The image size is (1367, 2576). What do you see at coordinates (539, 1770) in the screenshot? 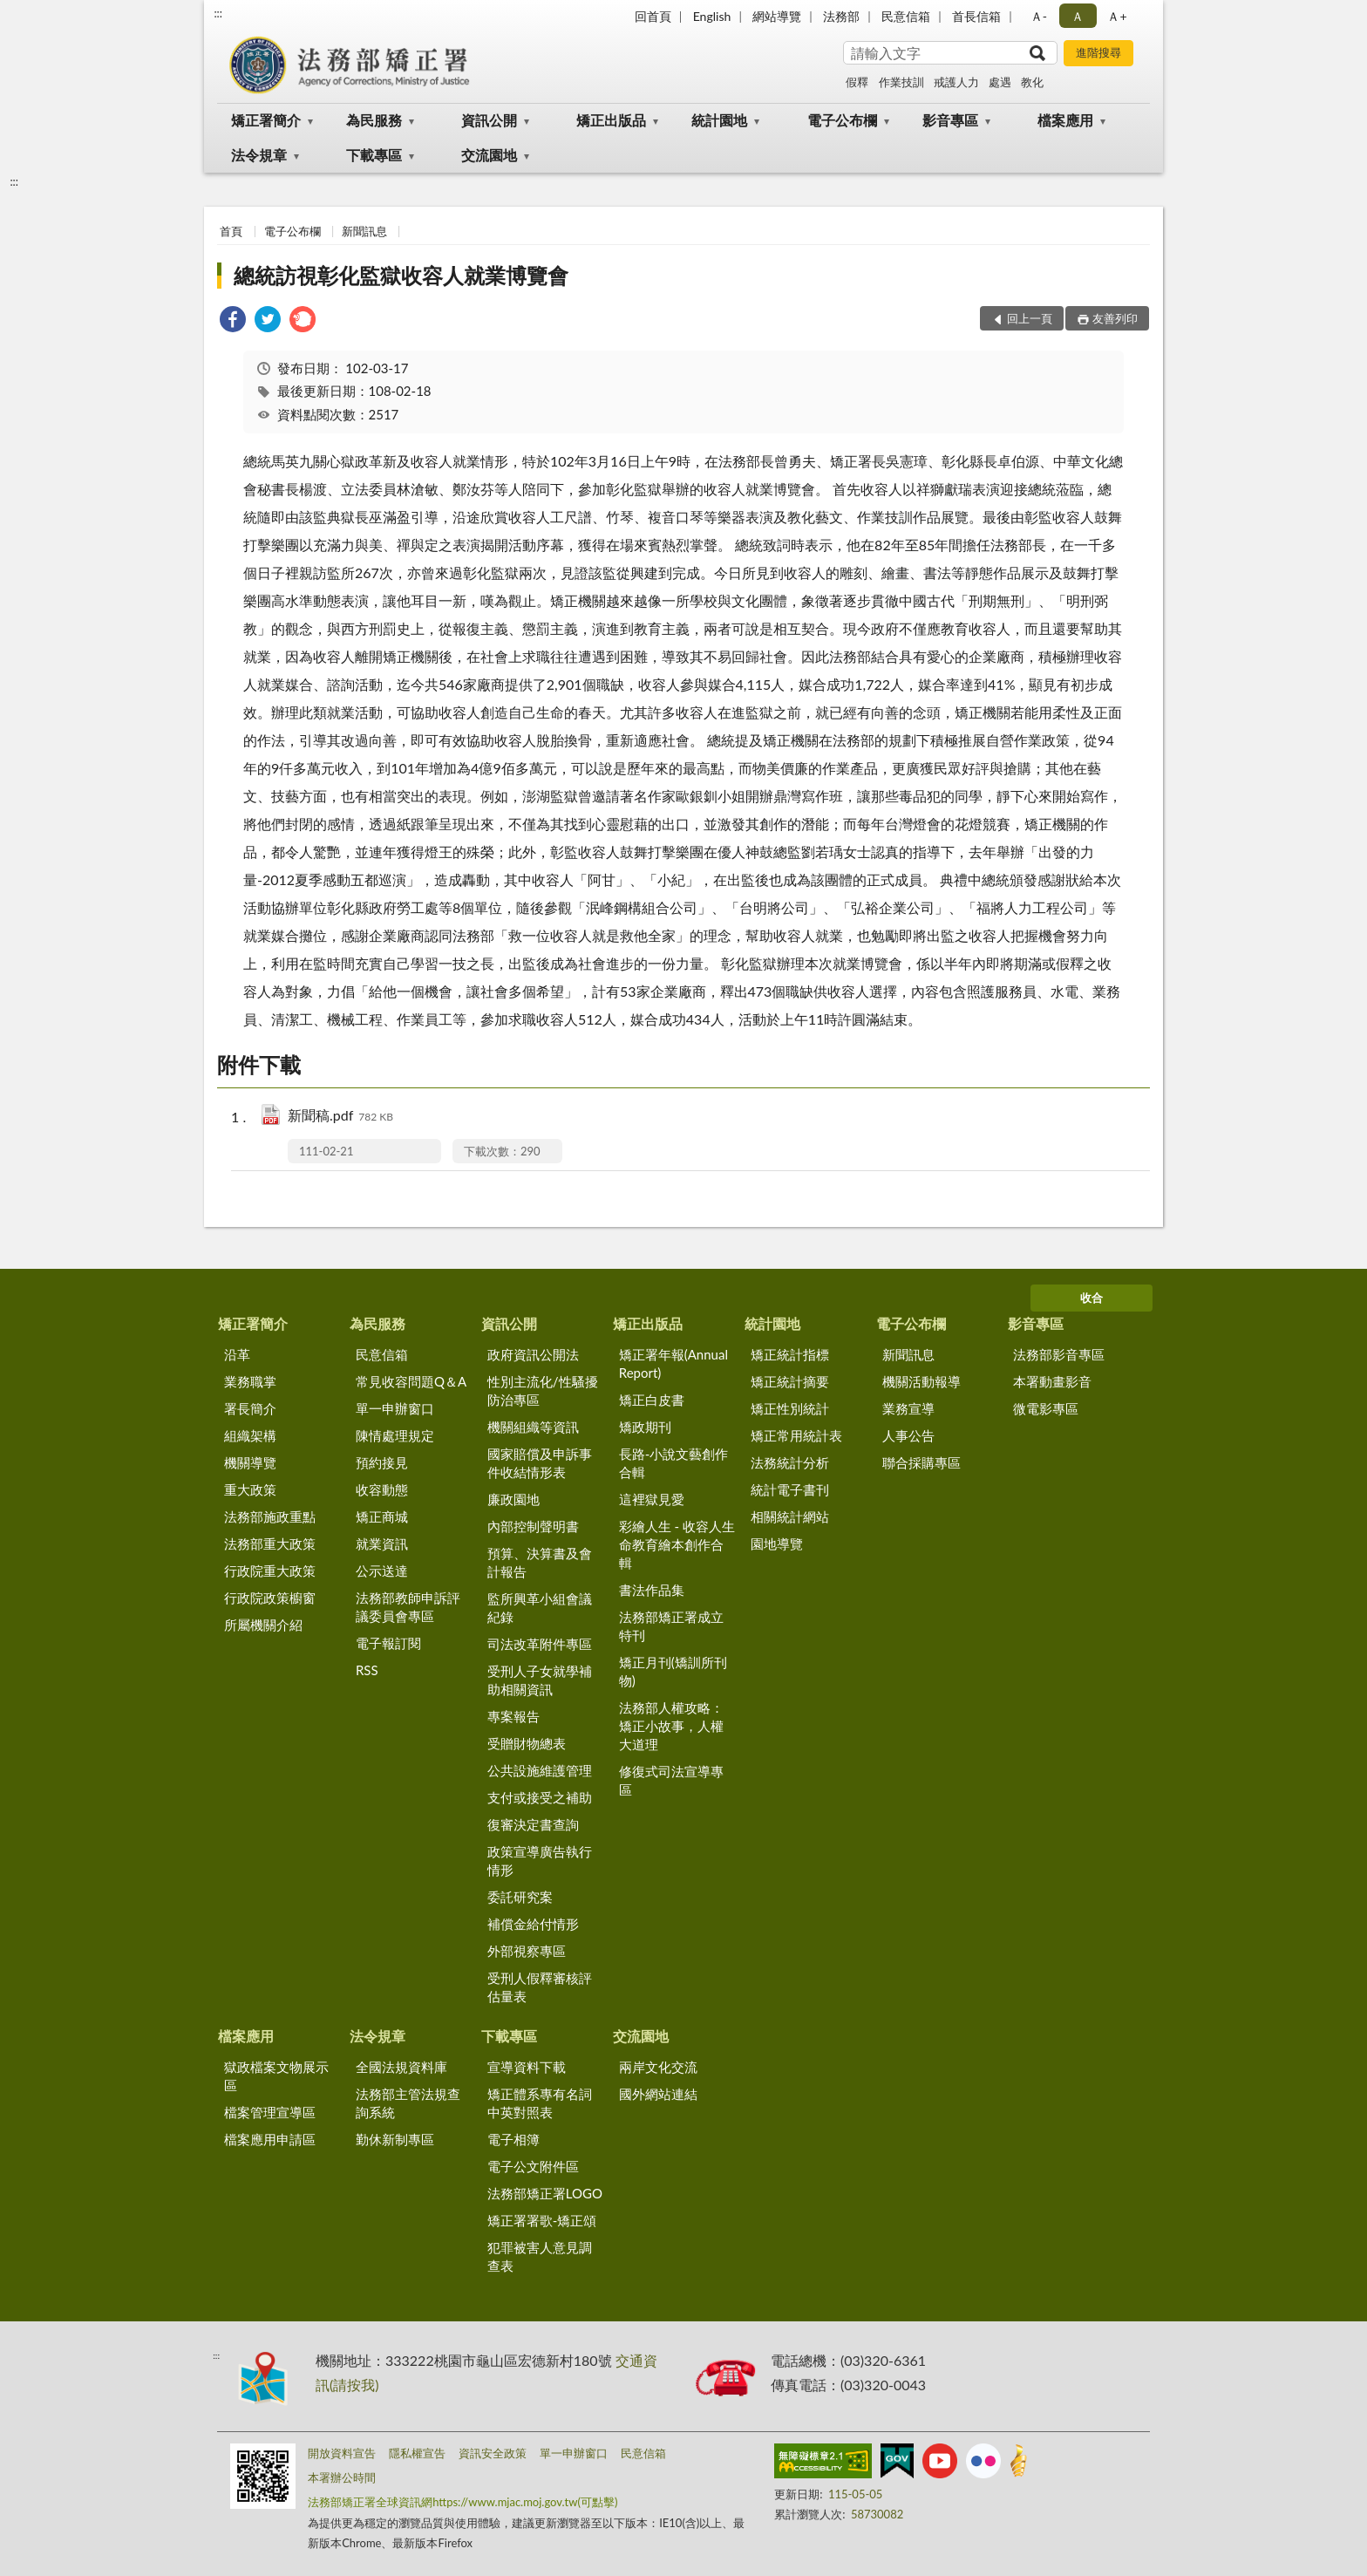
I see `公共設施維護管理` at bounding box center [539, 1770].